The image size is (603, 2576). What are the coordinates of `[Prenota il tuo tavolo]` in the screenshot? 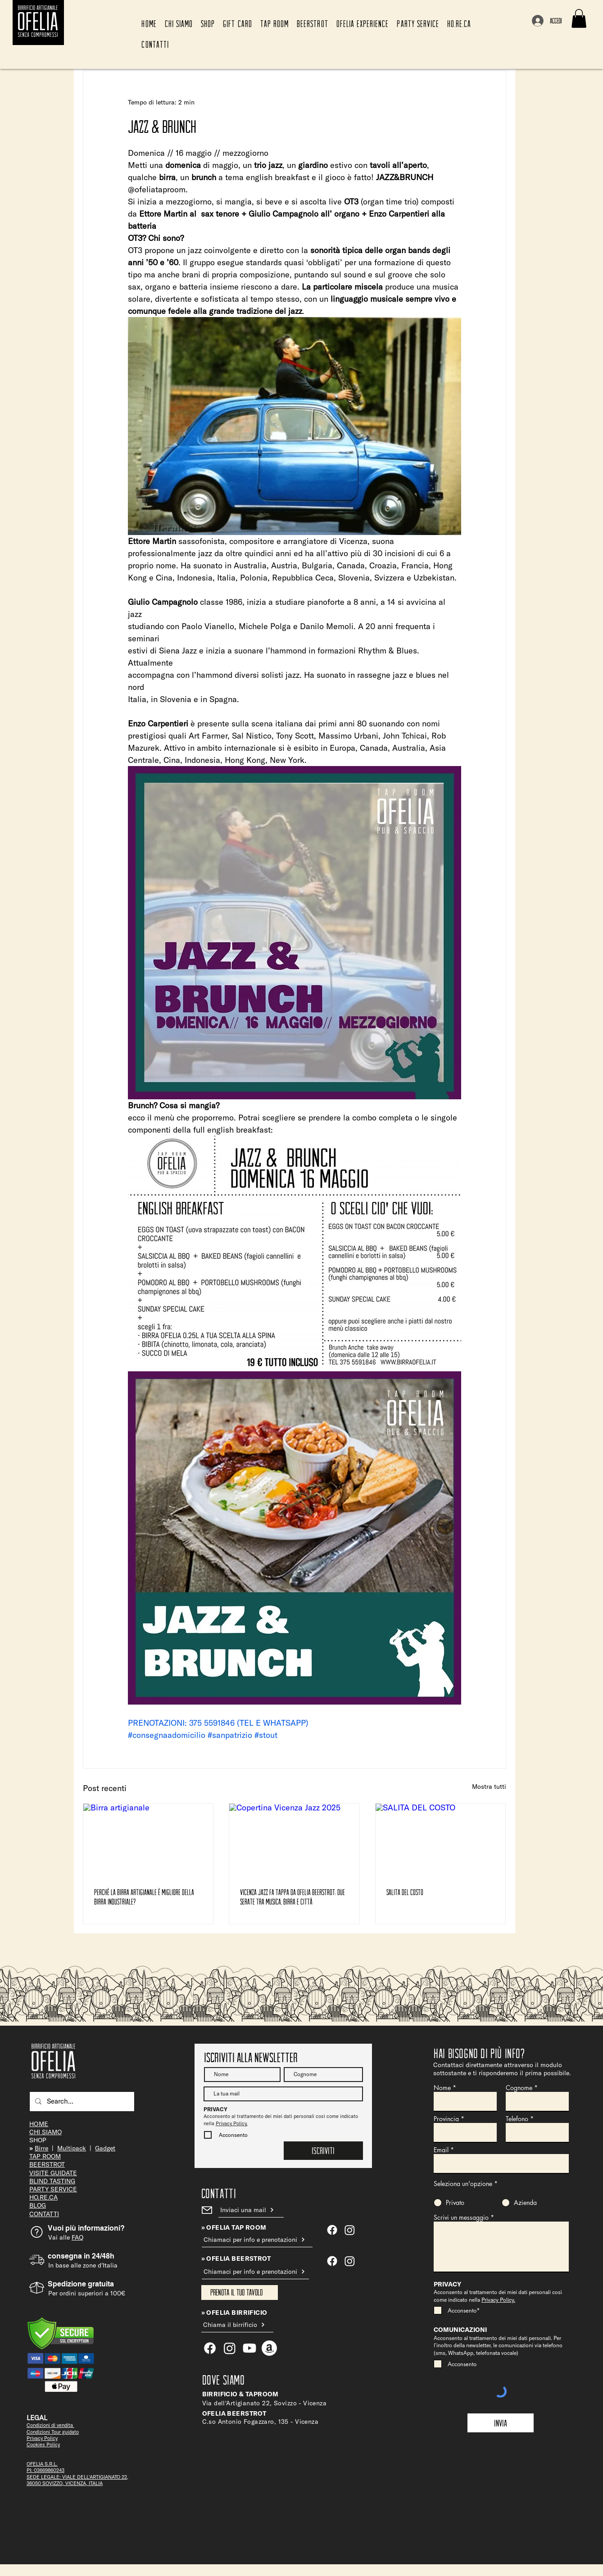 It's located at (239, 2292).